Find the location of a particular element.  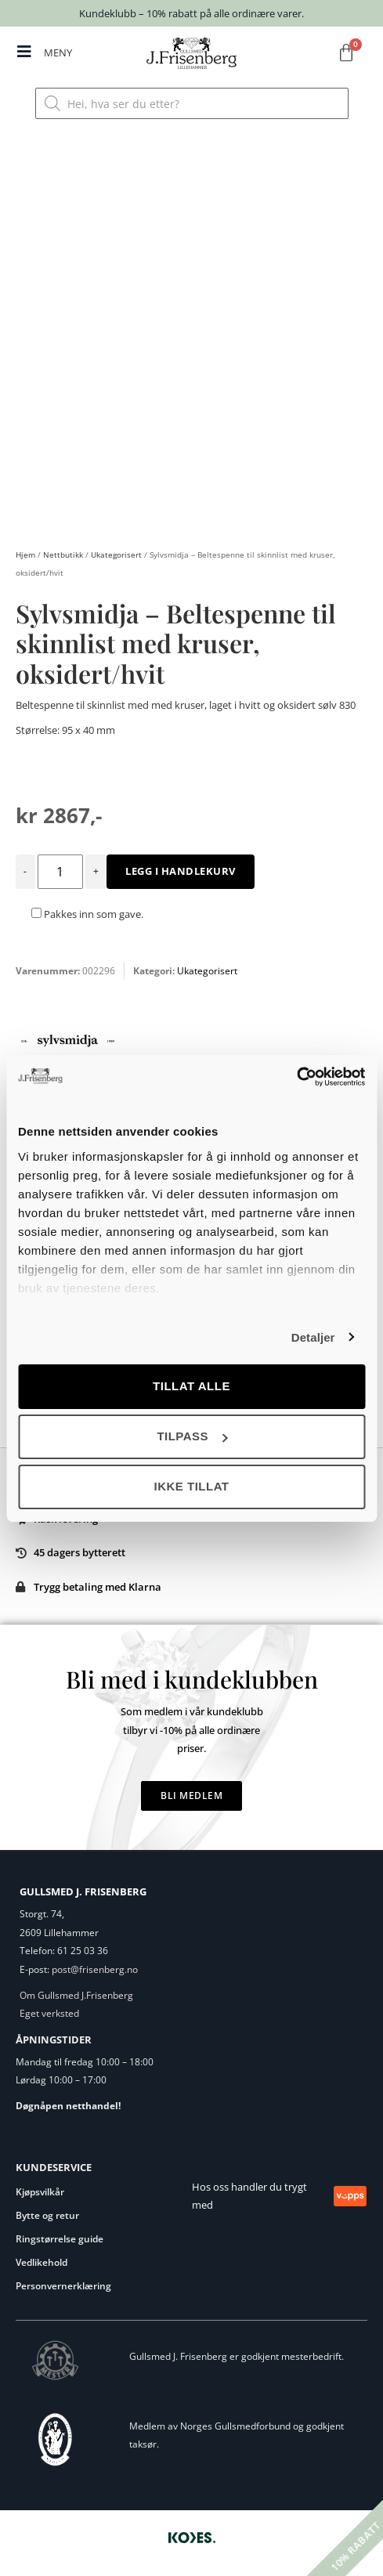

Personvernerklæring is located at coordinates (63, 2285).